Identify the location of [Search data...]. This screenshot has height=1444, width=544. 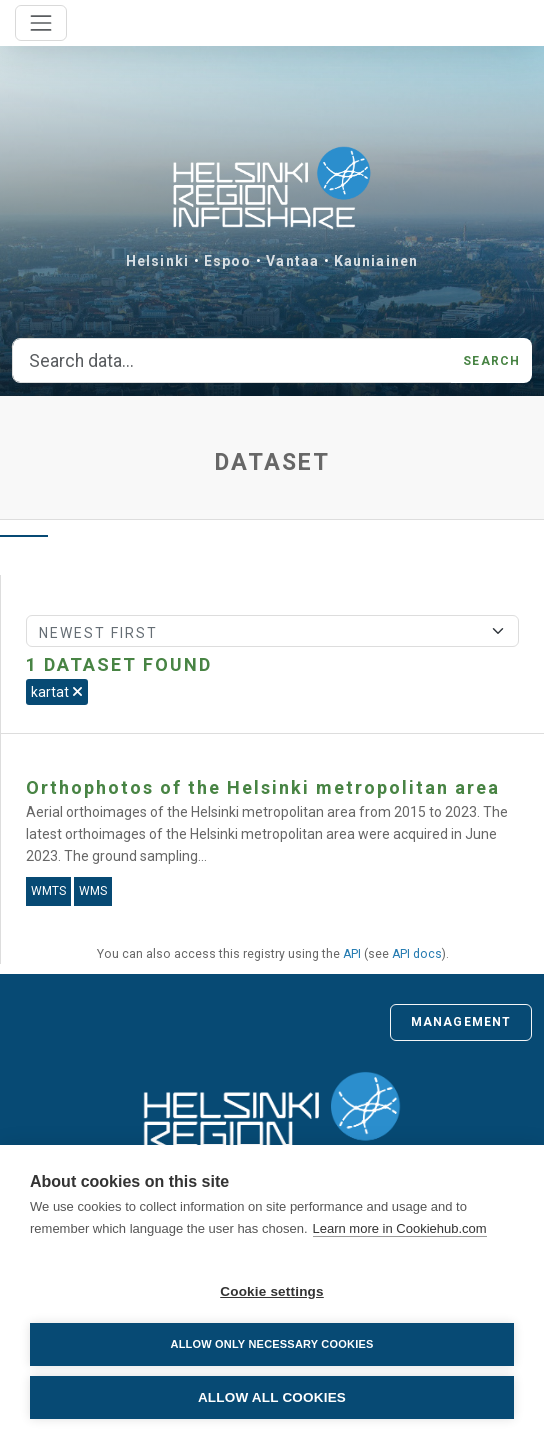
(232, 361).